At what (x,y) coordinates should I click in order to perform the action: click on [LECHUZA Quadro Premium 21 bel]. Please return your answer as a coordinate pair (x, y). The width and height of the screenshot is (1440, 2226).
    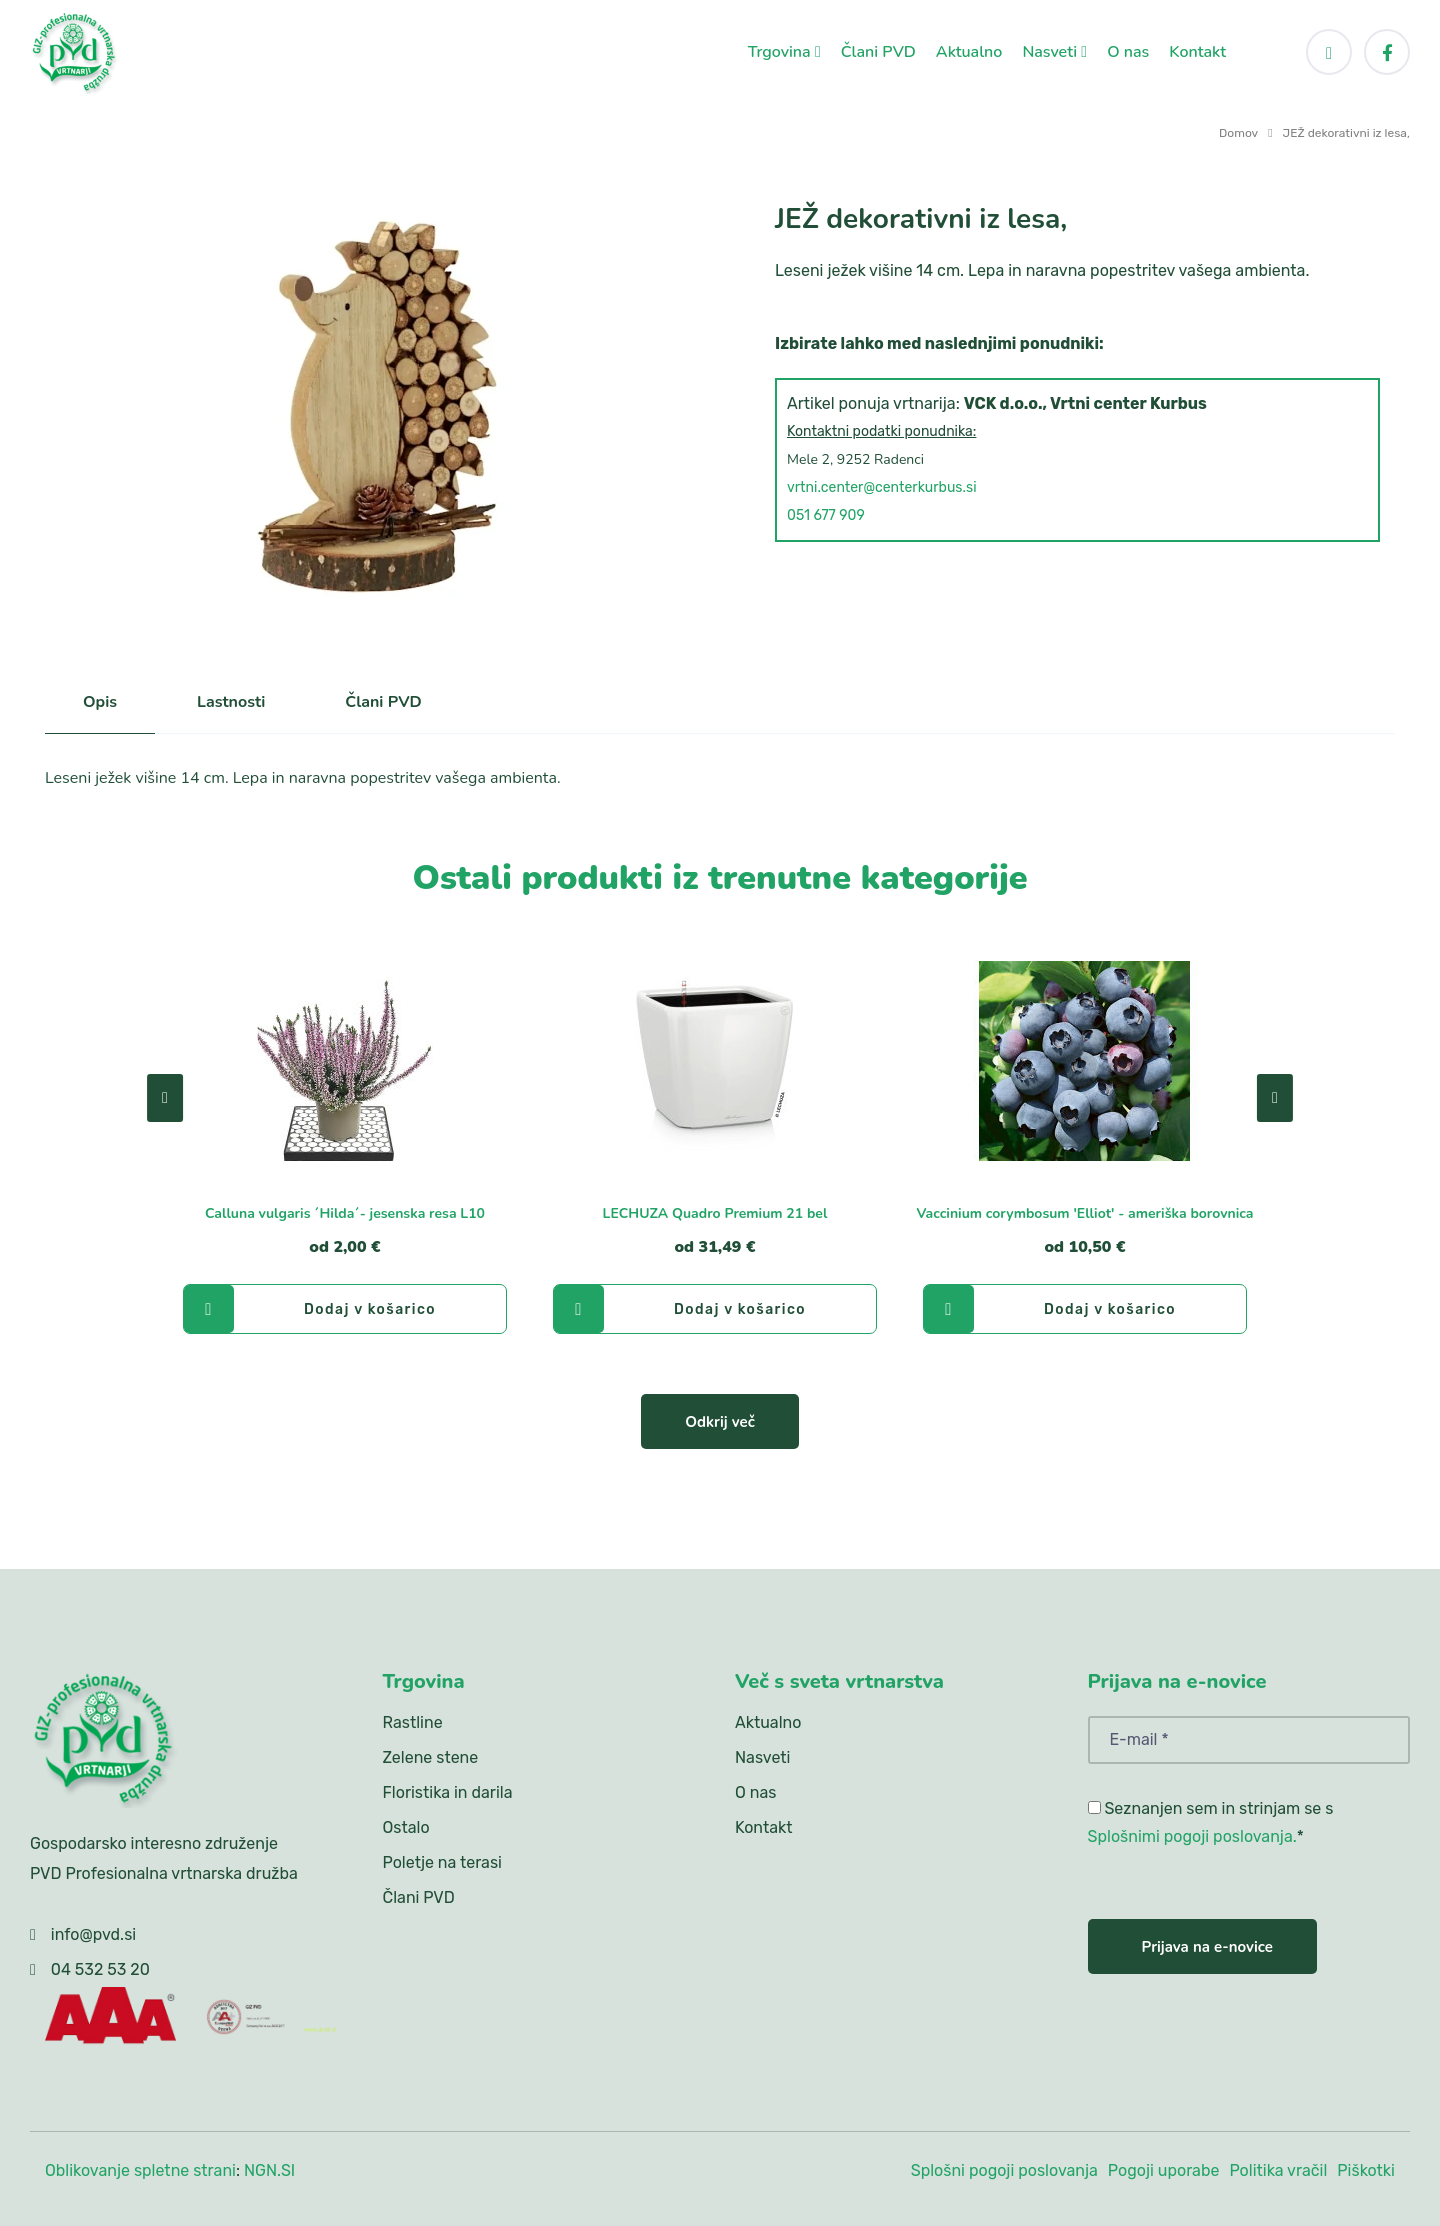
    Looking at the image, I should click on (715, 1060).